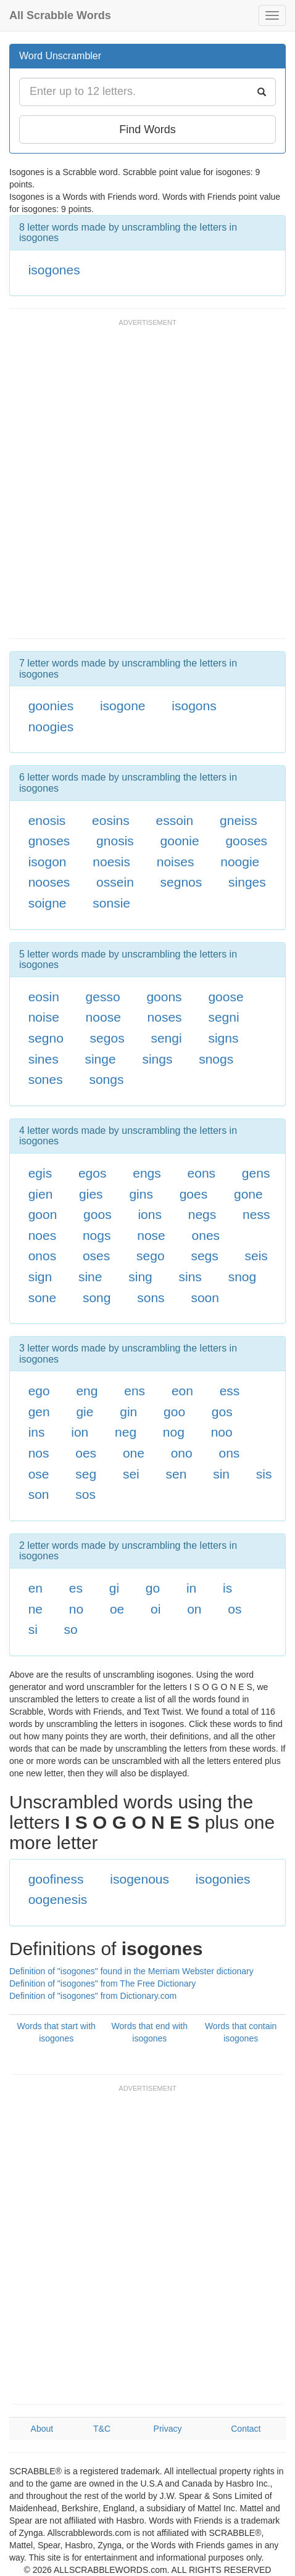 This screenshot has width=295, height=2576. I want to click on ess, so click(230, 1391).